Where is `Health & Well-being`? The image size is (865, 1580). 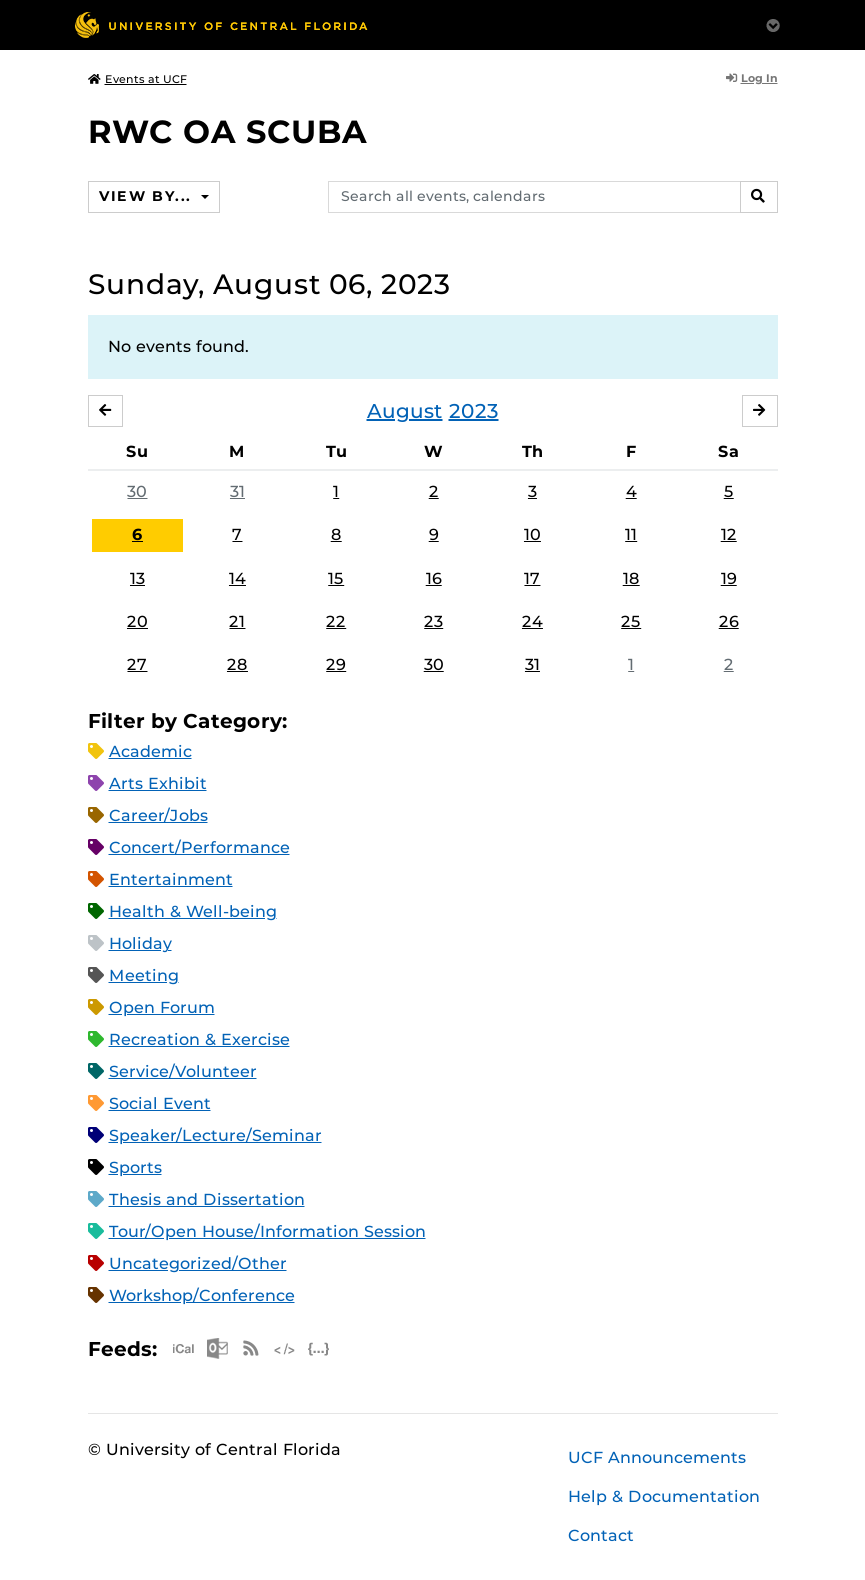
Health & Well-being is located at coordinates (193, 912).